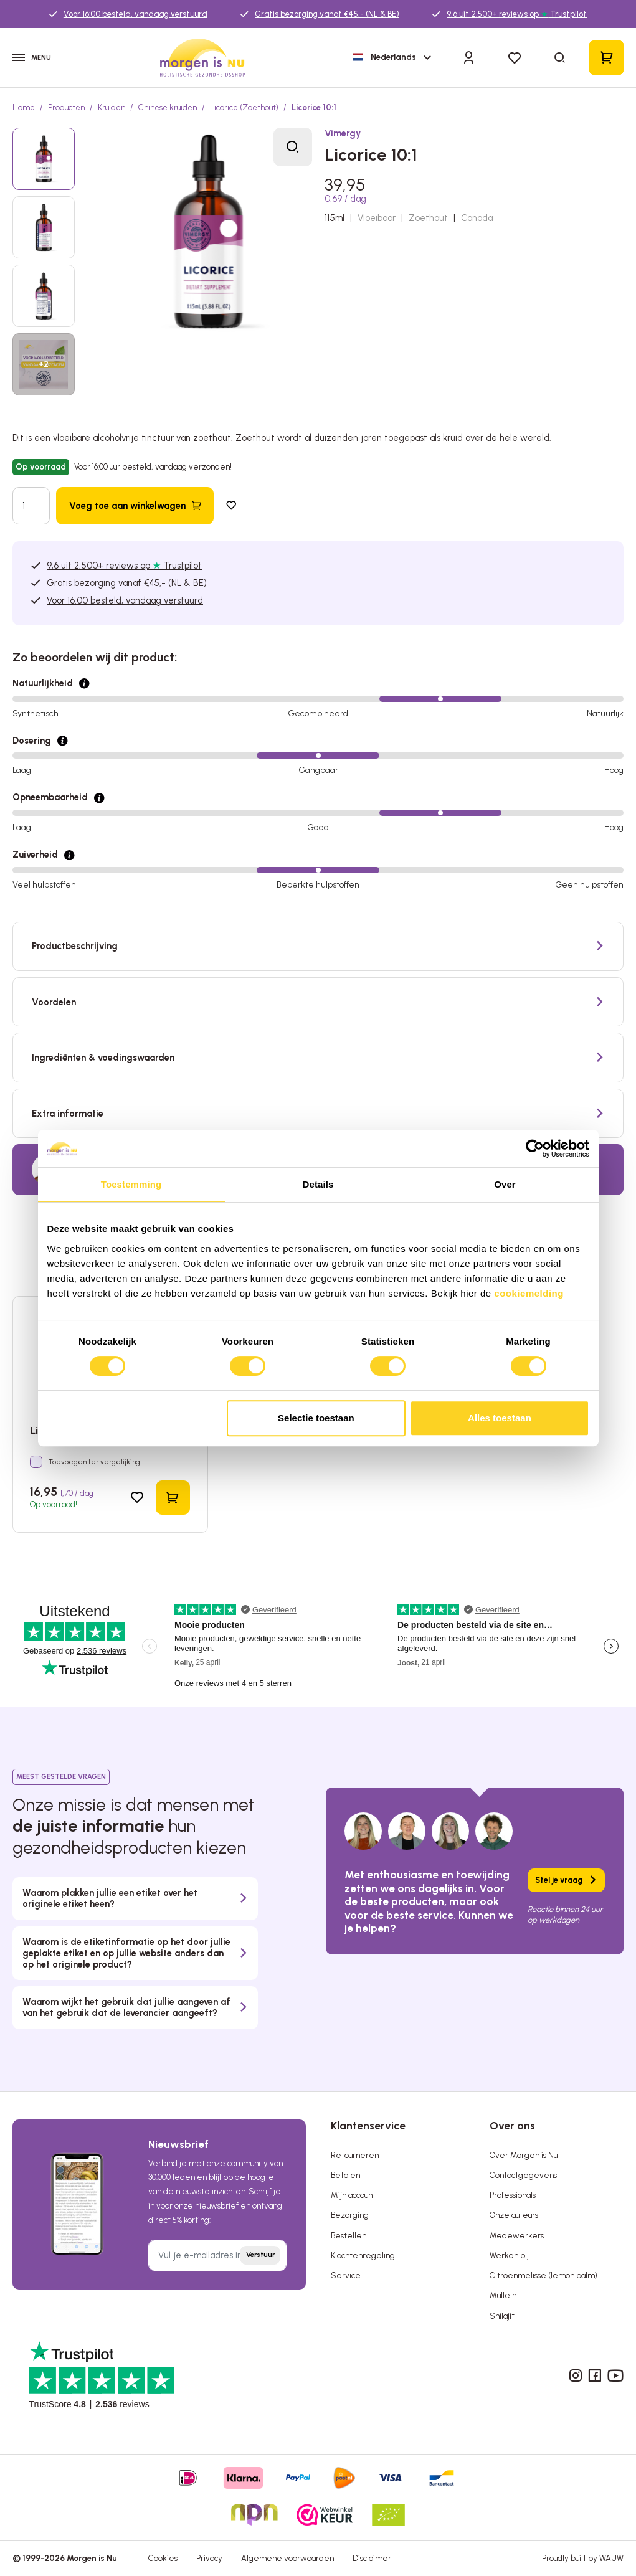 The image size is (636, 2576). I want to click on Over Morgen is Nu, so click(524, 2155).